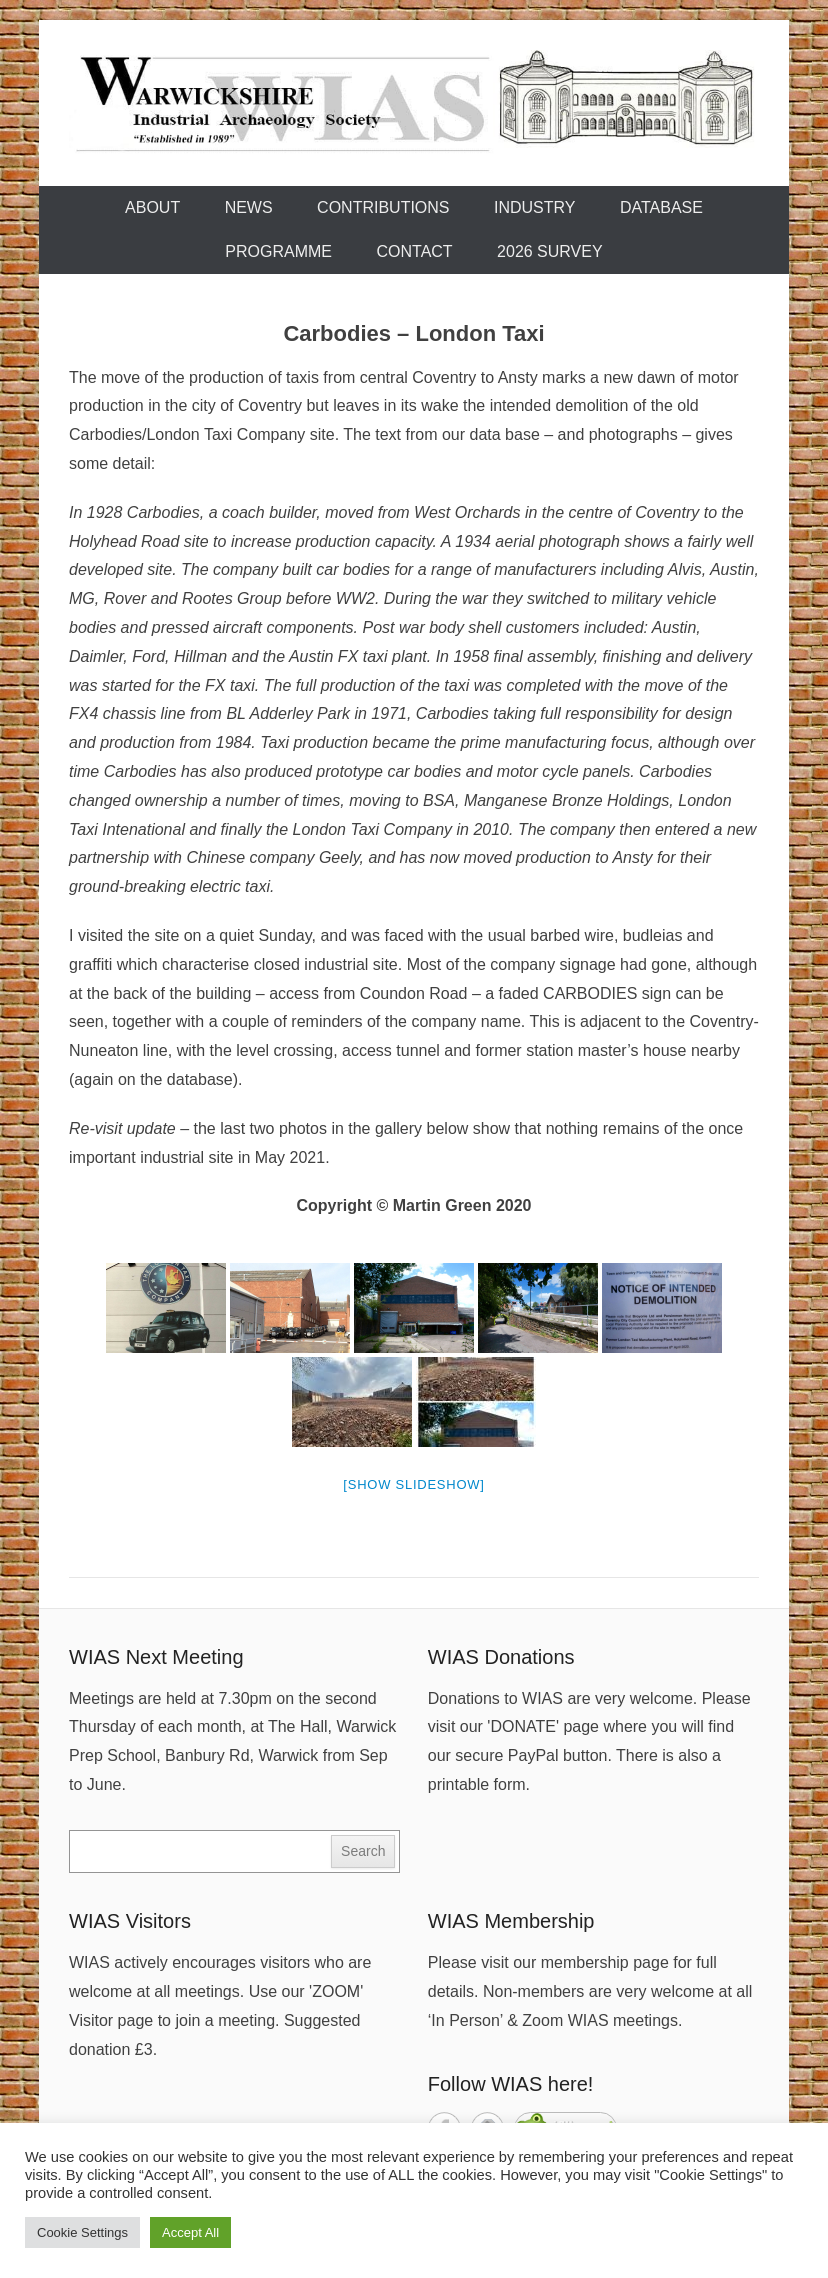 The height and width of the screenshot is (2278, 828). Describe the element at coordinates (535, 207) in the screenshot. I see `Industry` at that location.